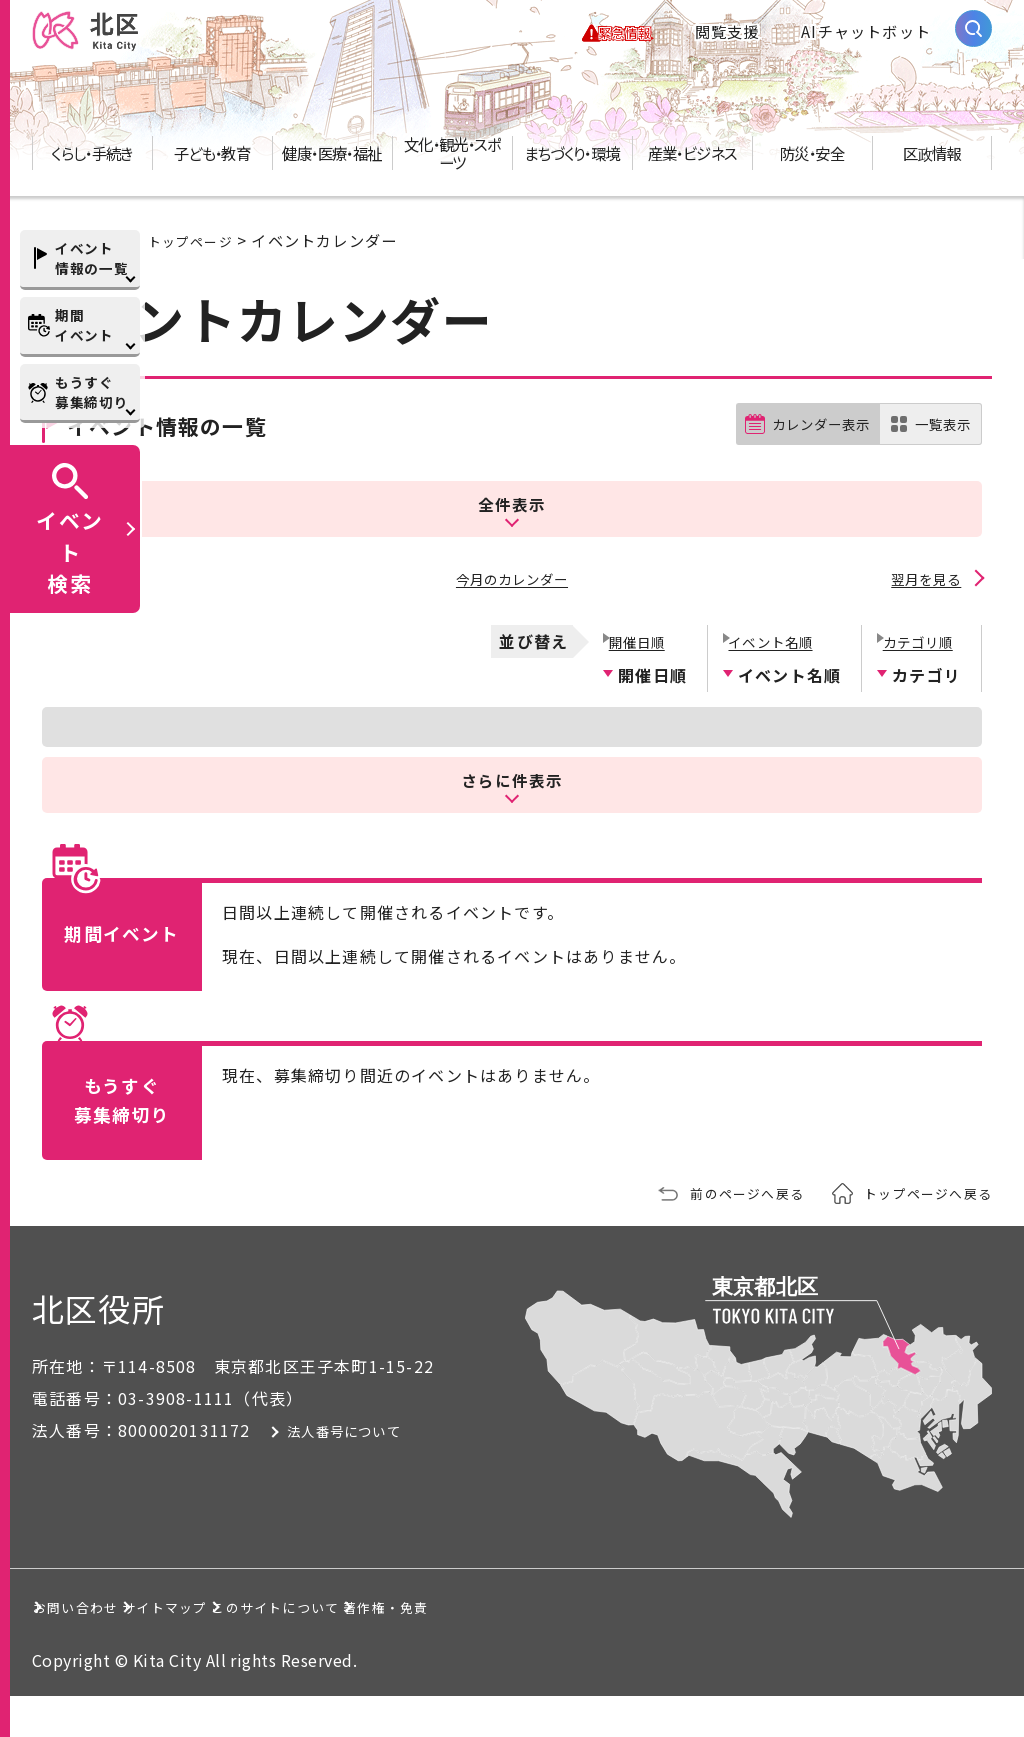 The width and height of the screenshot is (1024, 1737). What do you see at coordinates (91, 392) in the screenshot?
I see `もうすぐ募集締切り` at bounding box center [91, 392].